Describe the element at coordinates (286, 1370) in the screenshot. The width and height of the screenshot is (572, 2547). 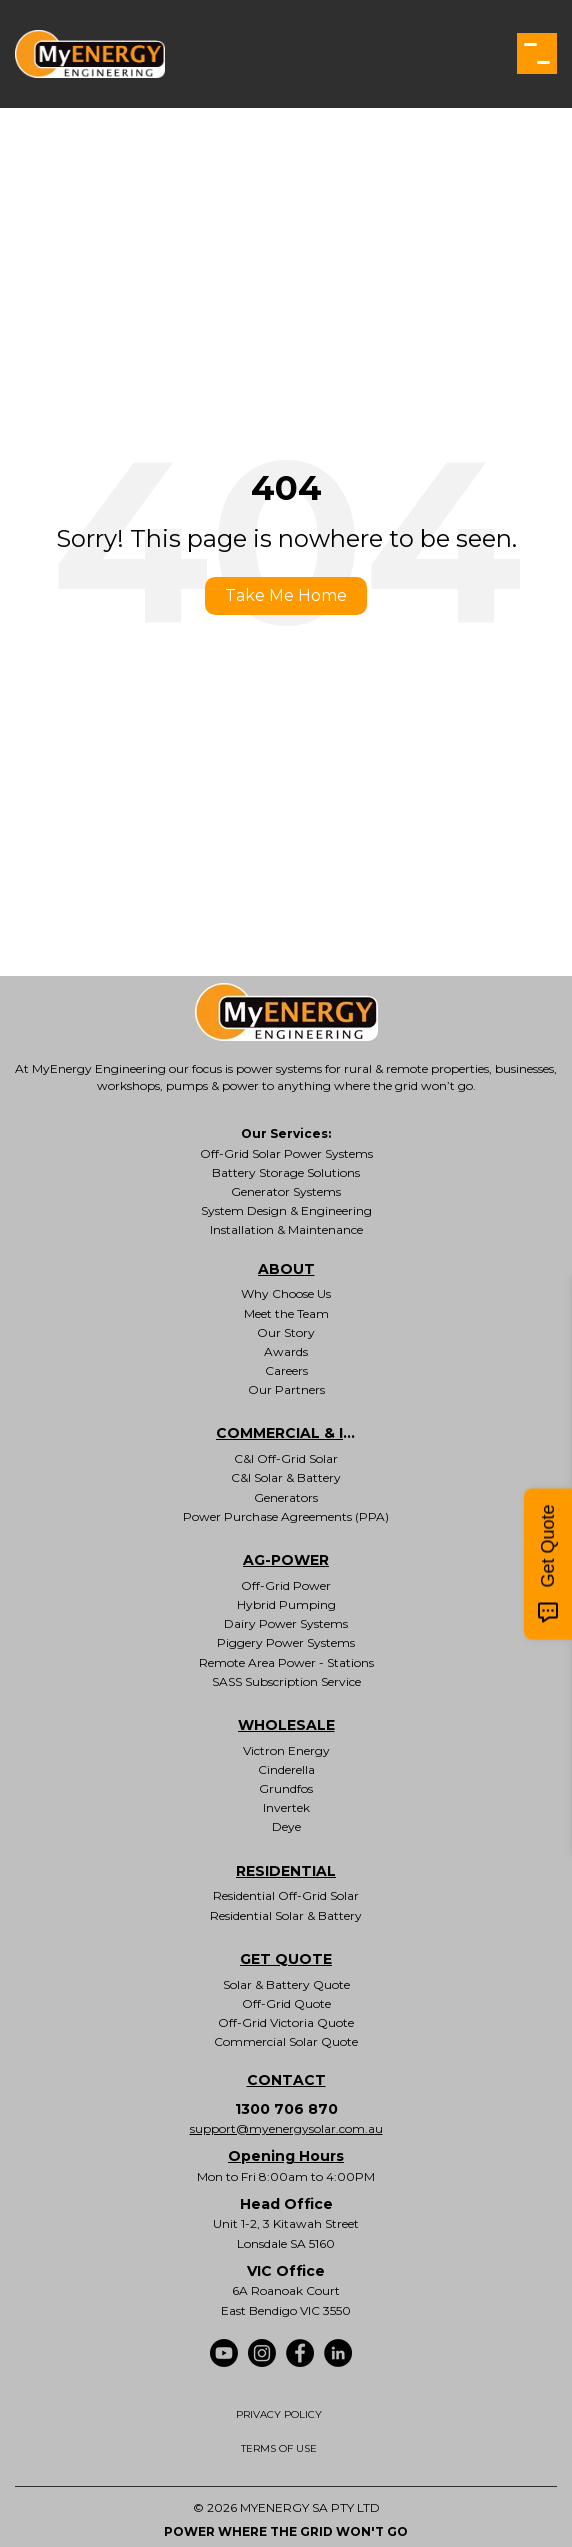
I see `Careers [menuitem]` at that location.